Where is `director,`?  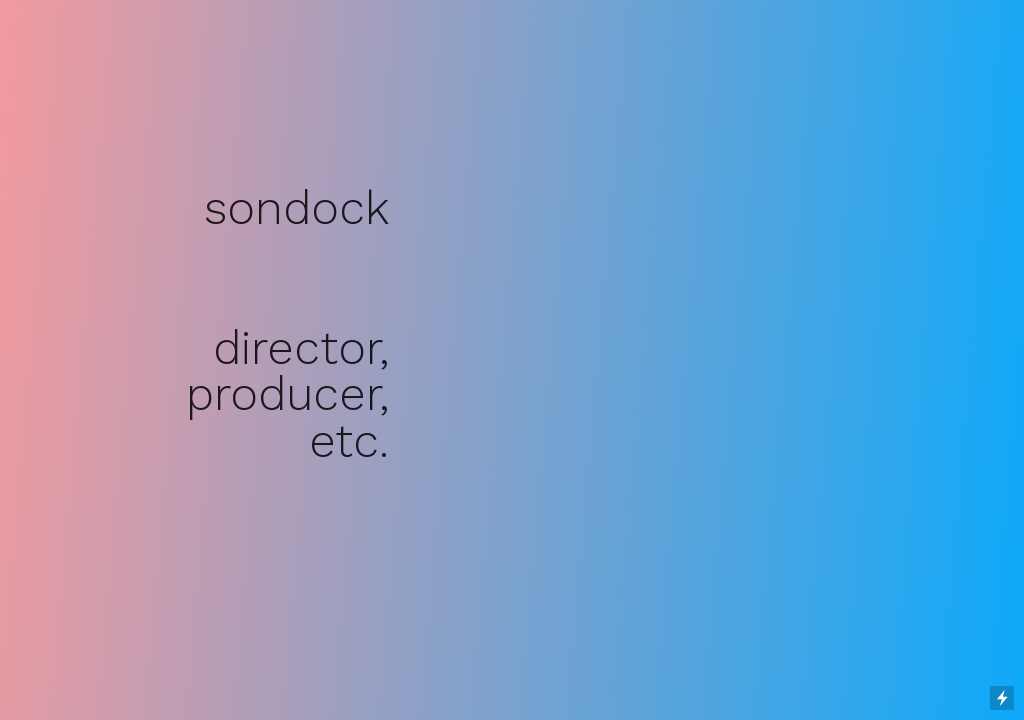
director, is located at coordinates (301, 348).